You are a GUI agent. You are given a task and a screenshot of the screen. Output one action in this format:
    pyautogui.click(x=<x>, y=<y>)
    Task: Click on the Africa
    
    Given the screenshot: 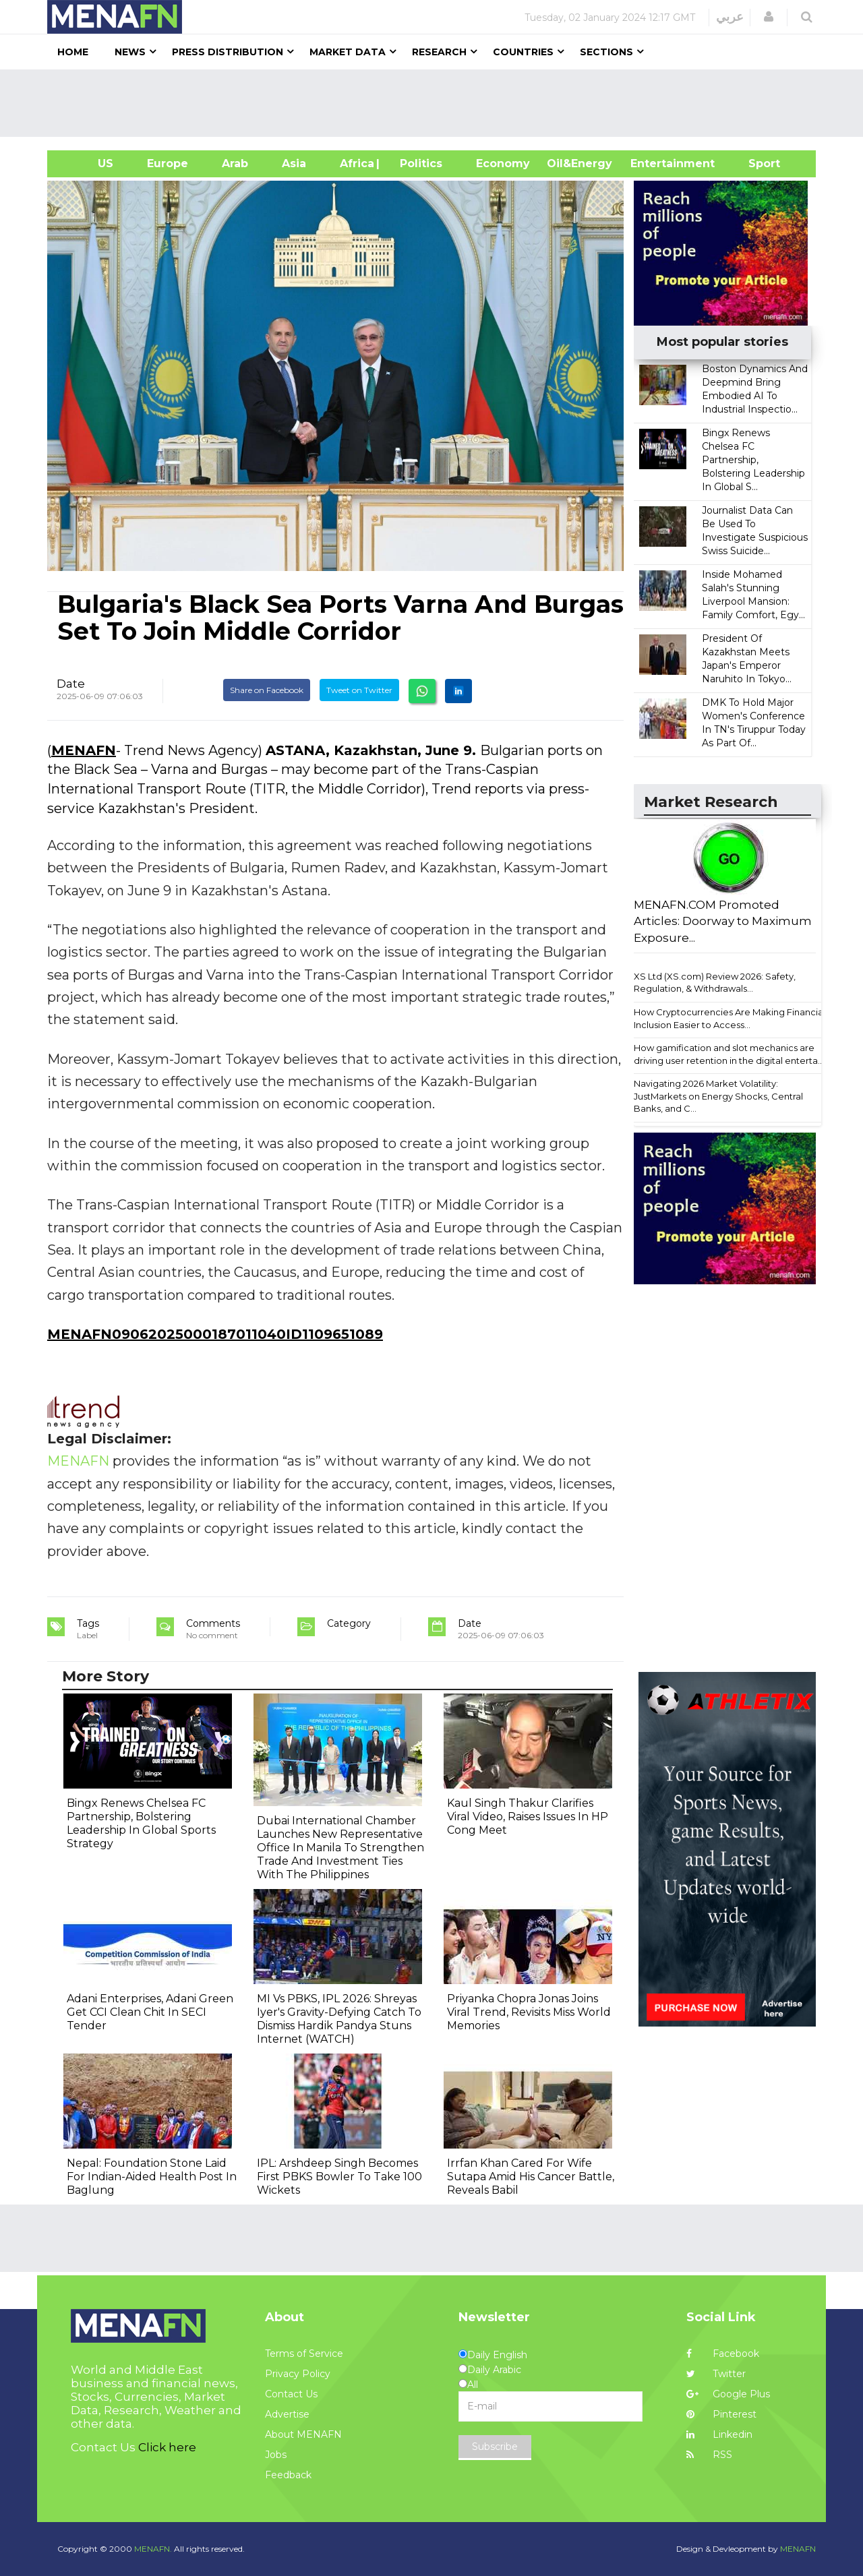 What is the action you would take?
    pyautogui.click(x=355, y=163)
    